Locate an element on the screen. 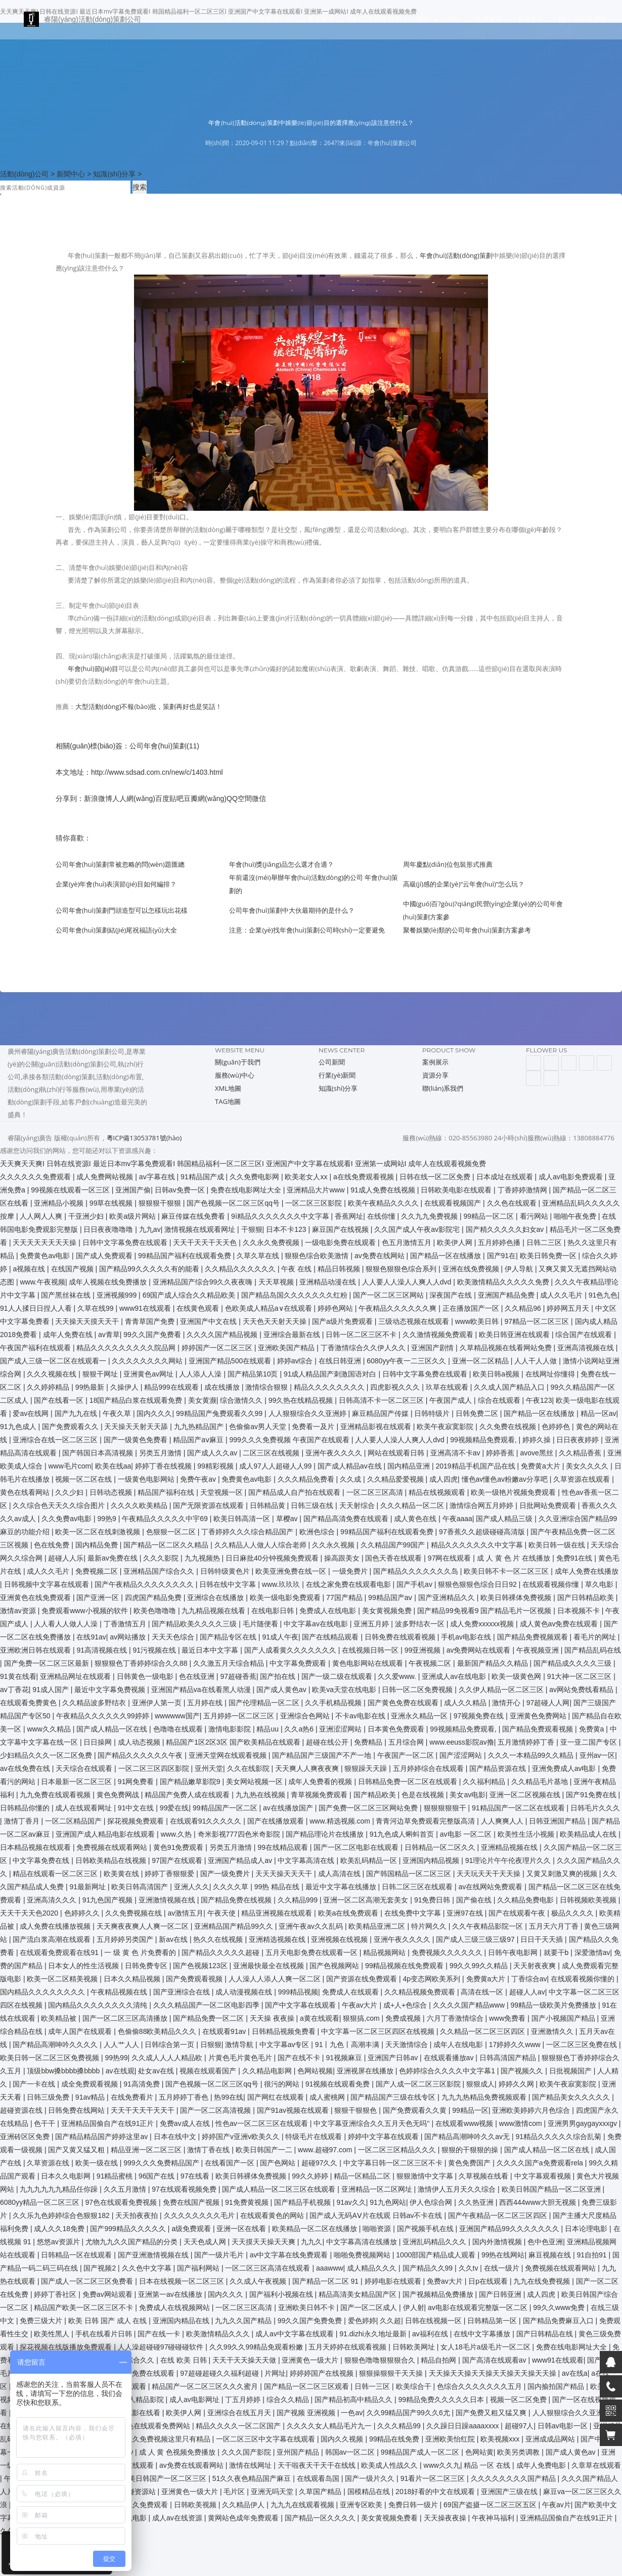  狠狠的干狠狠的操 is located at coordinates (470, 2150).